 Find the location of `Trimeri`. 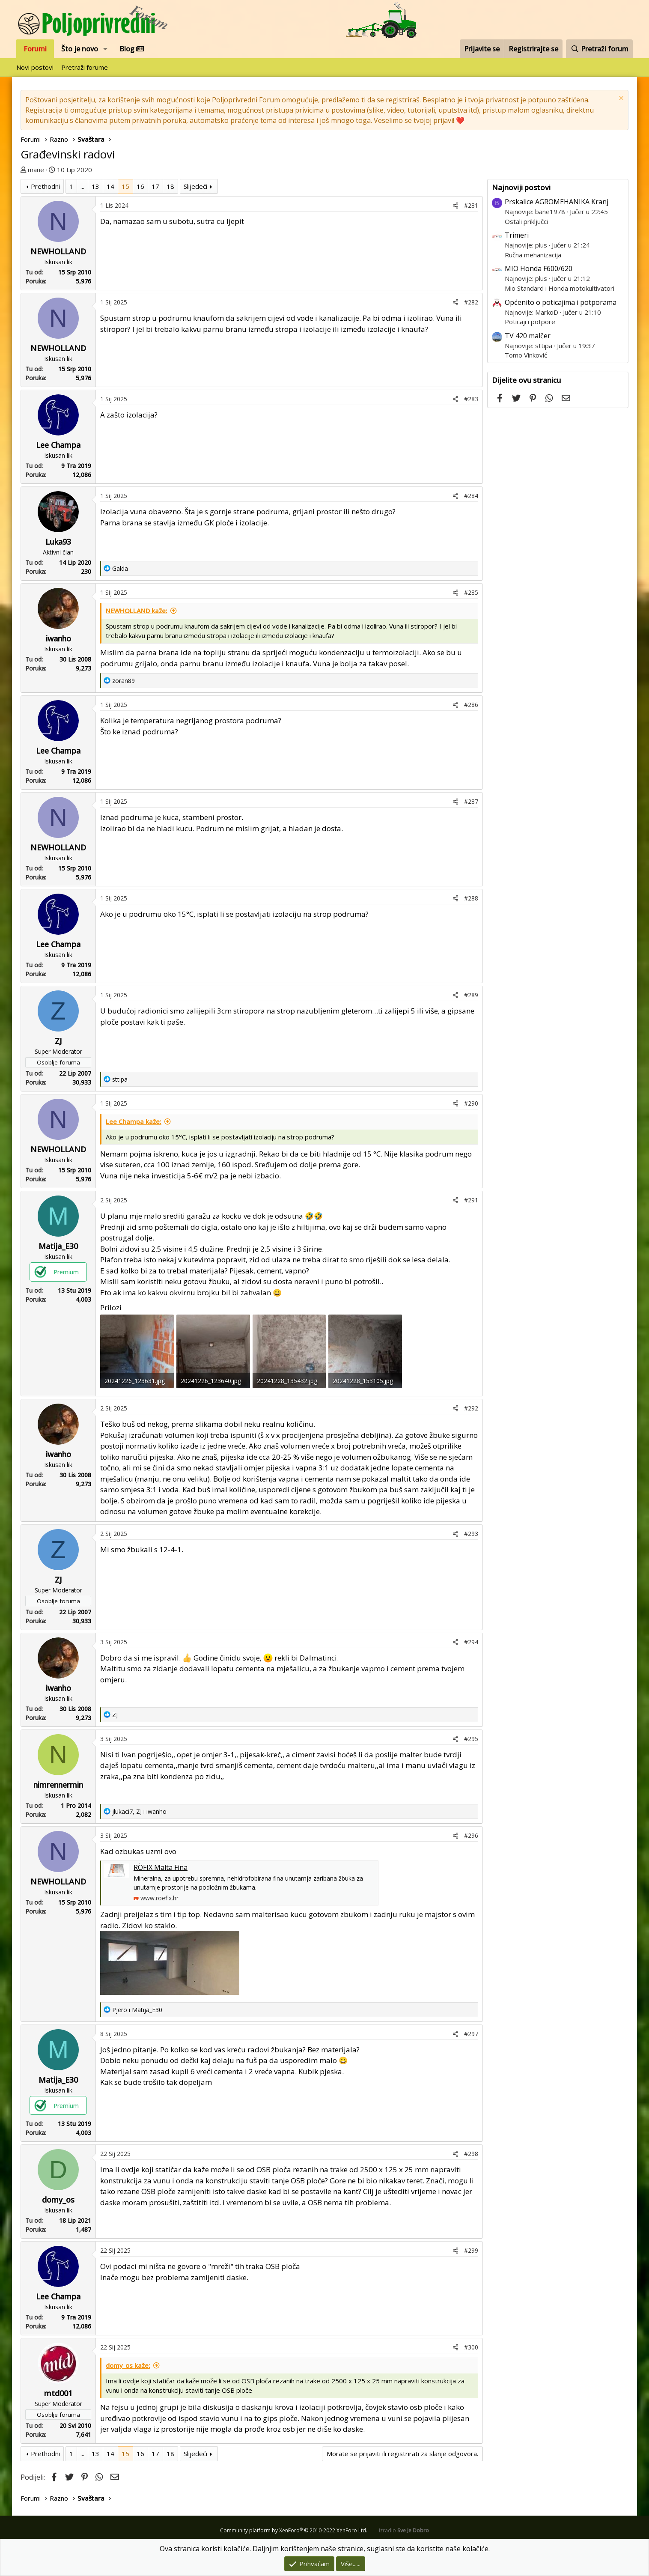

Trimeri is located at coordinates (517, 235).